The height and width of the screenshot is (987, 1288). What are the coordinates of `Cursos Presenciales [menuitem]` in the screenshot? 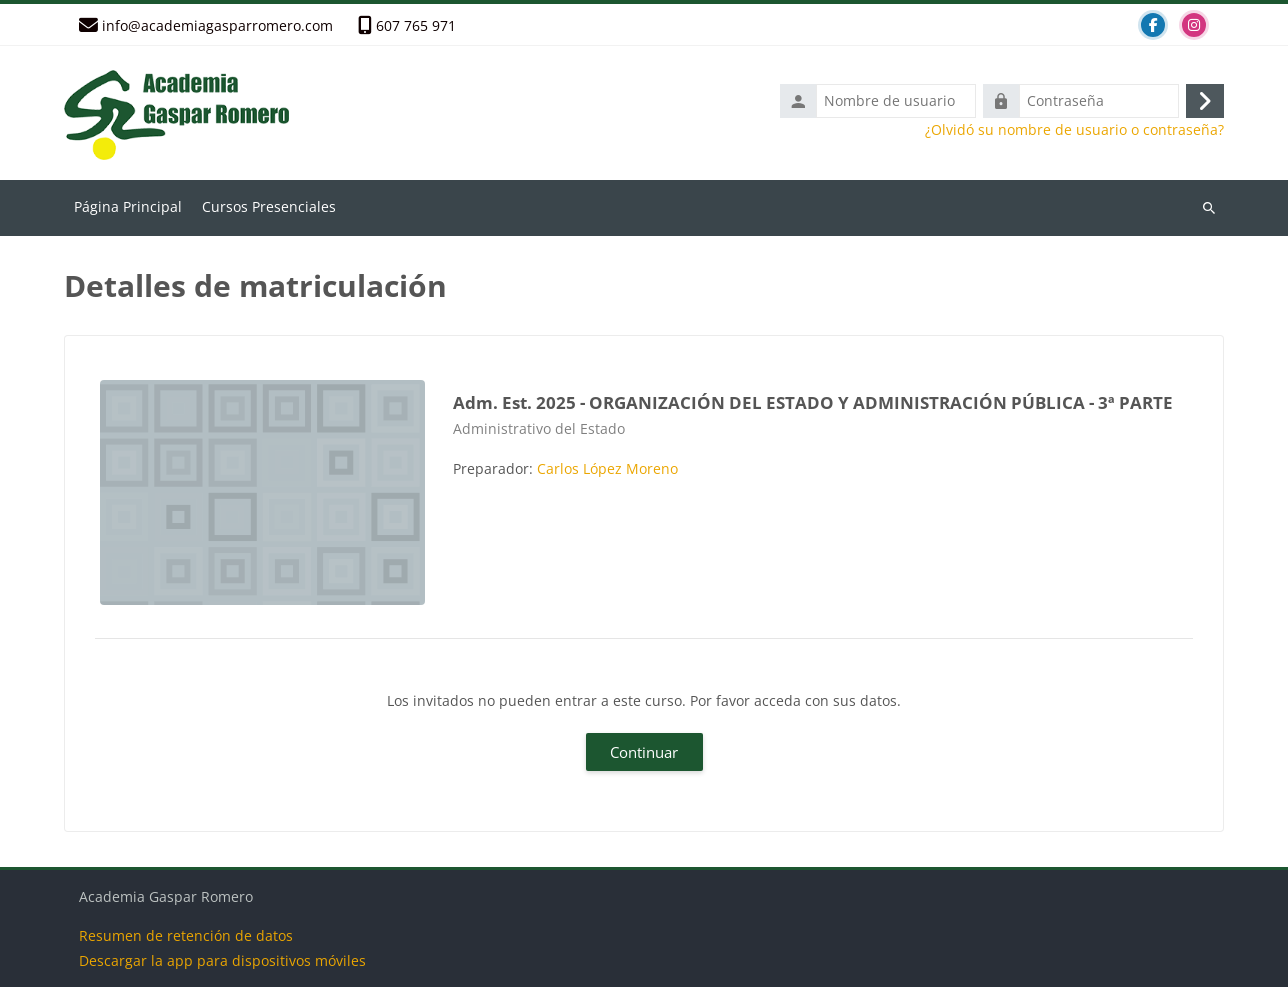 It's located at (269, 206).